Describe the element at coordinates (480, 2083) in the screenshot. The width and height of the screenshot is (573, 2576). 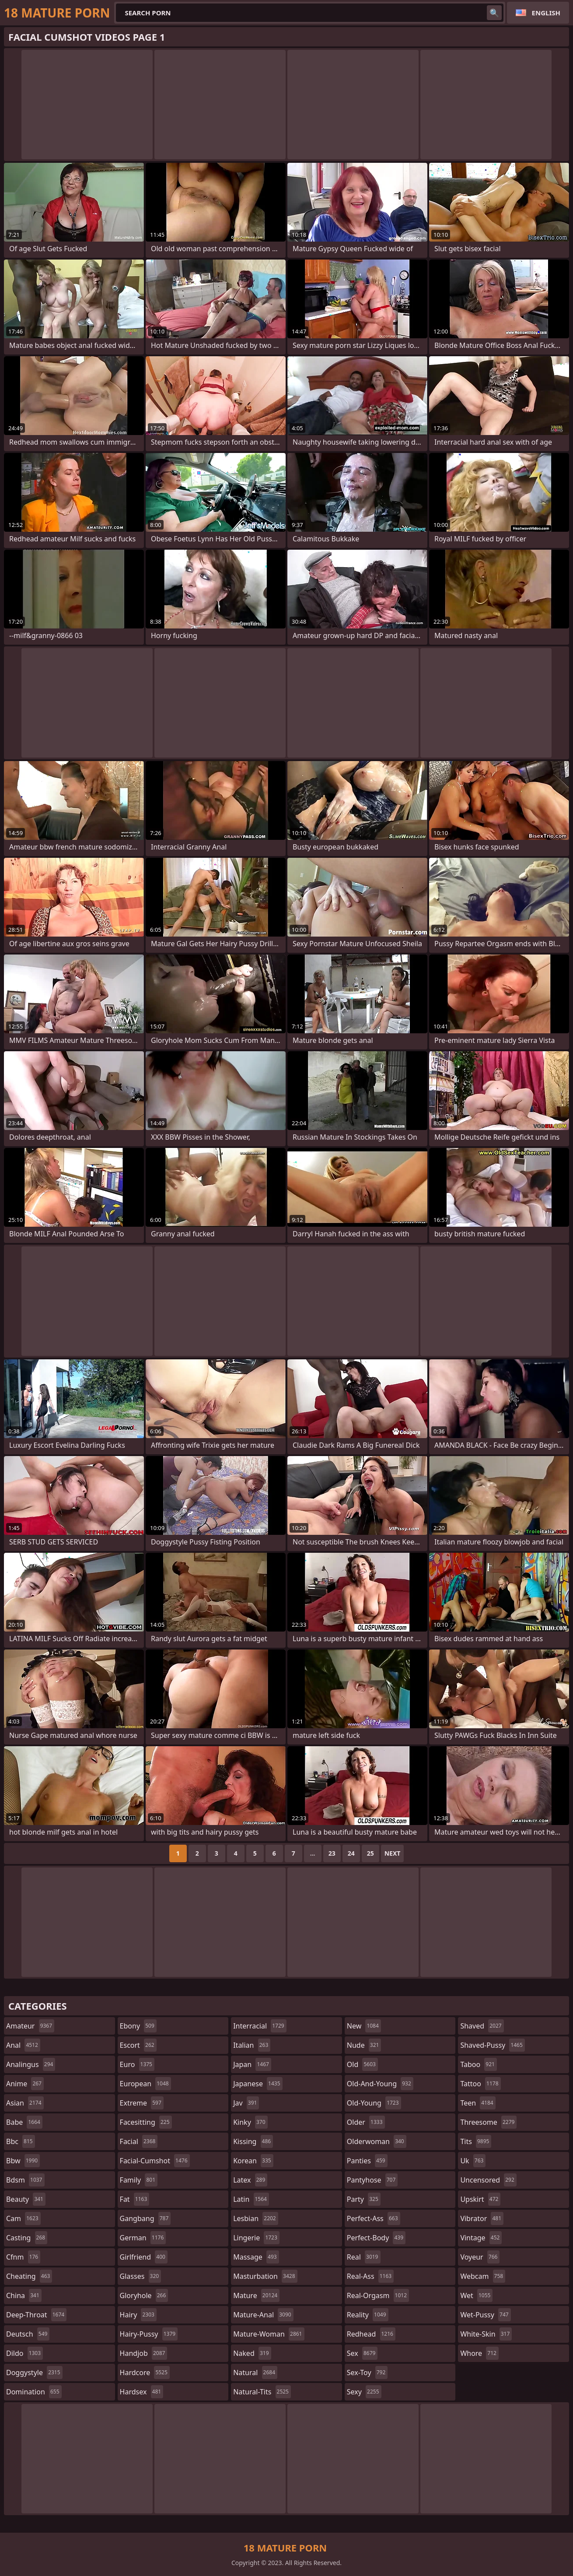
I see `tattoo` at that location.